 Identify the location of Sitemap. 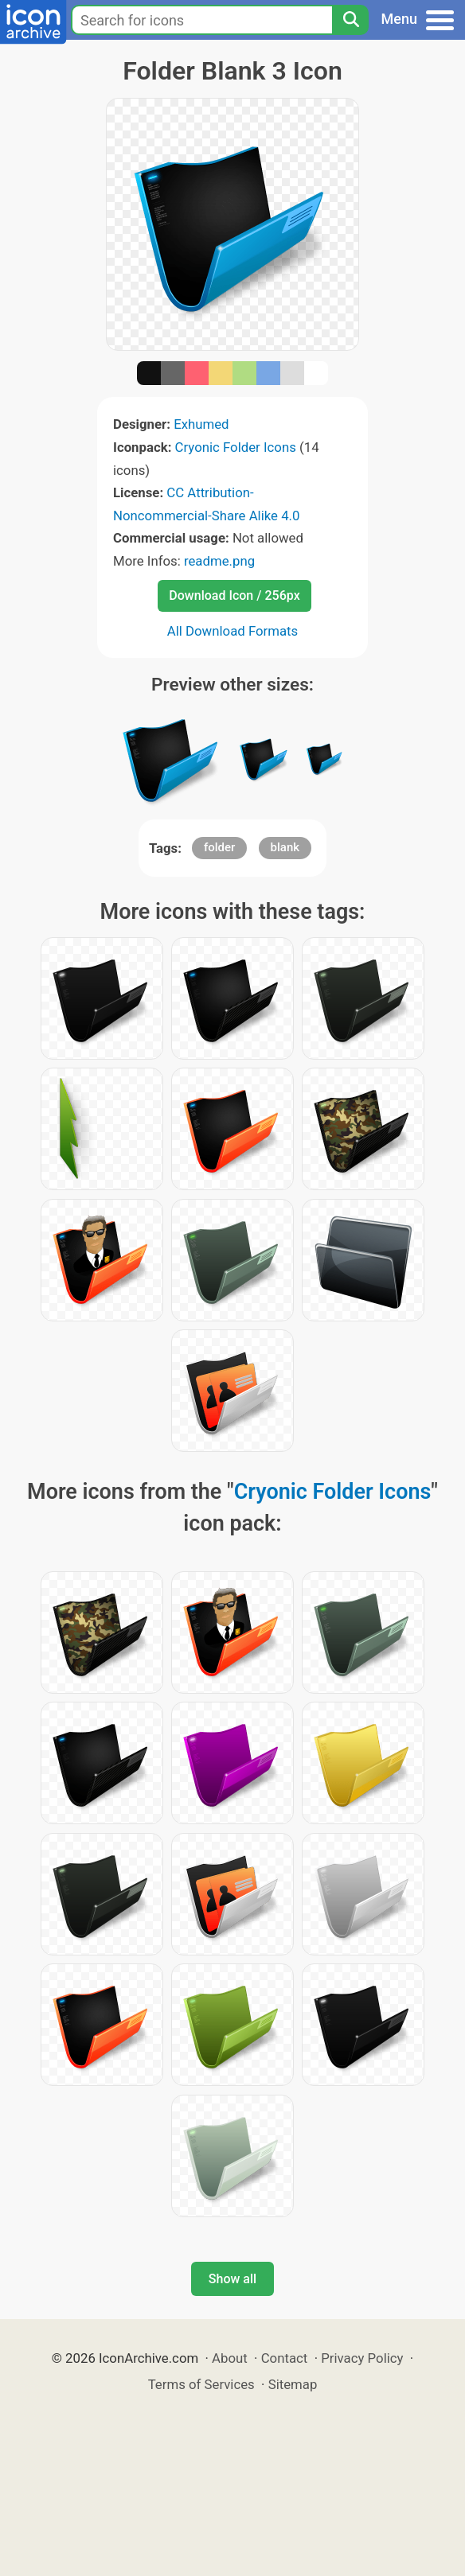
(293, 2384).